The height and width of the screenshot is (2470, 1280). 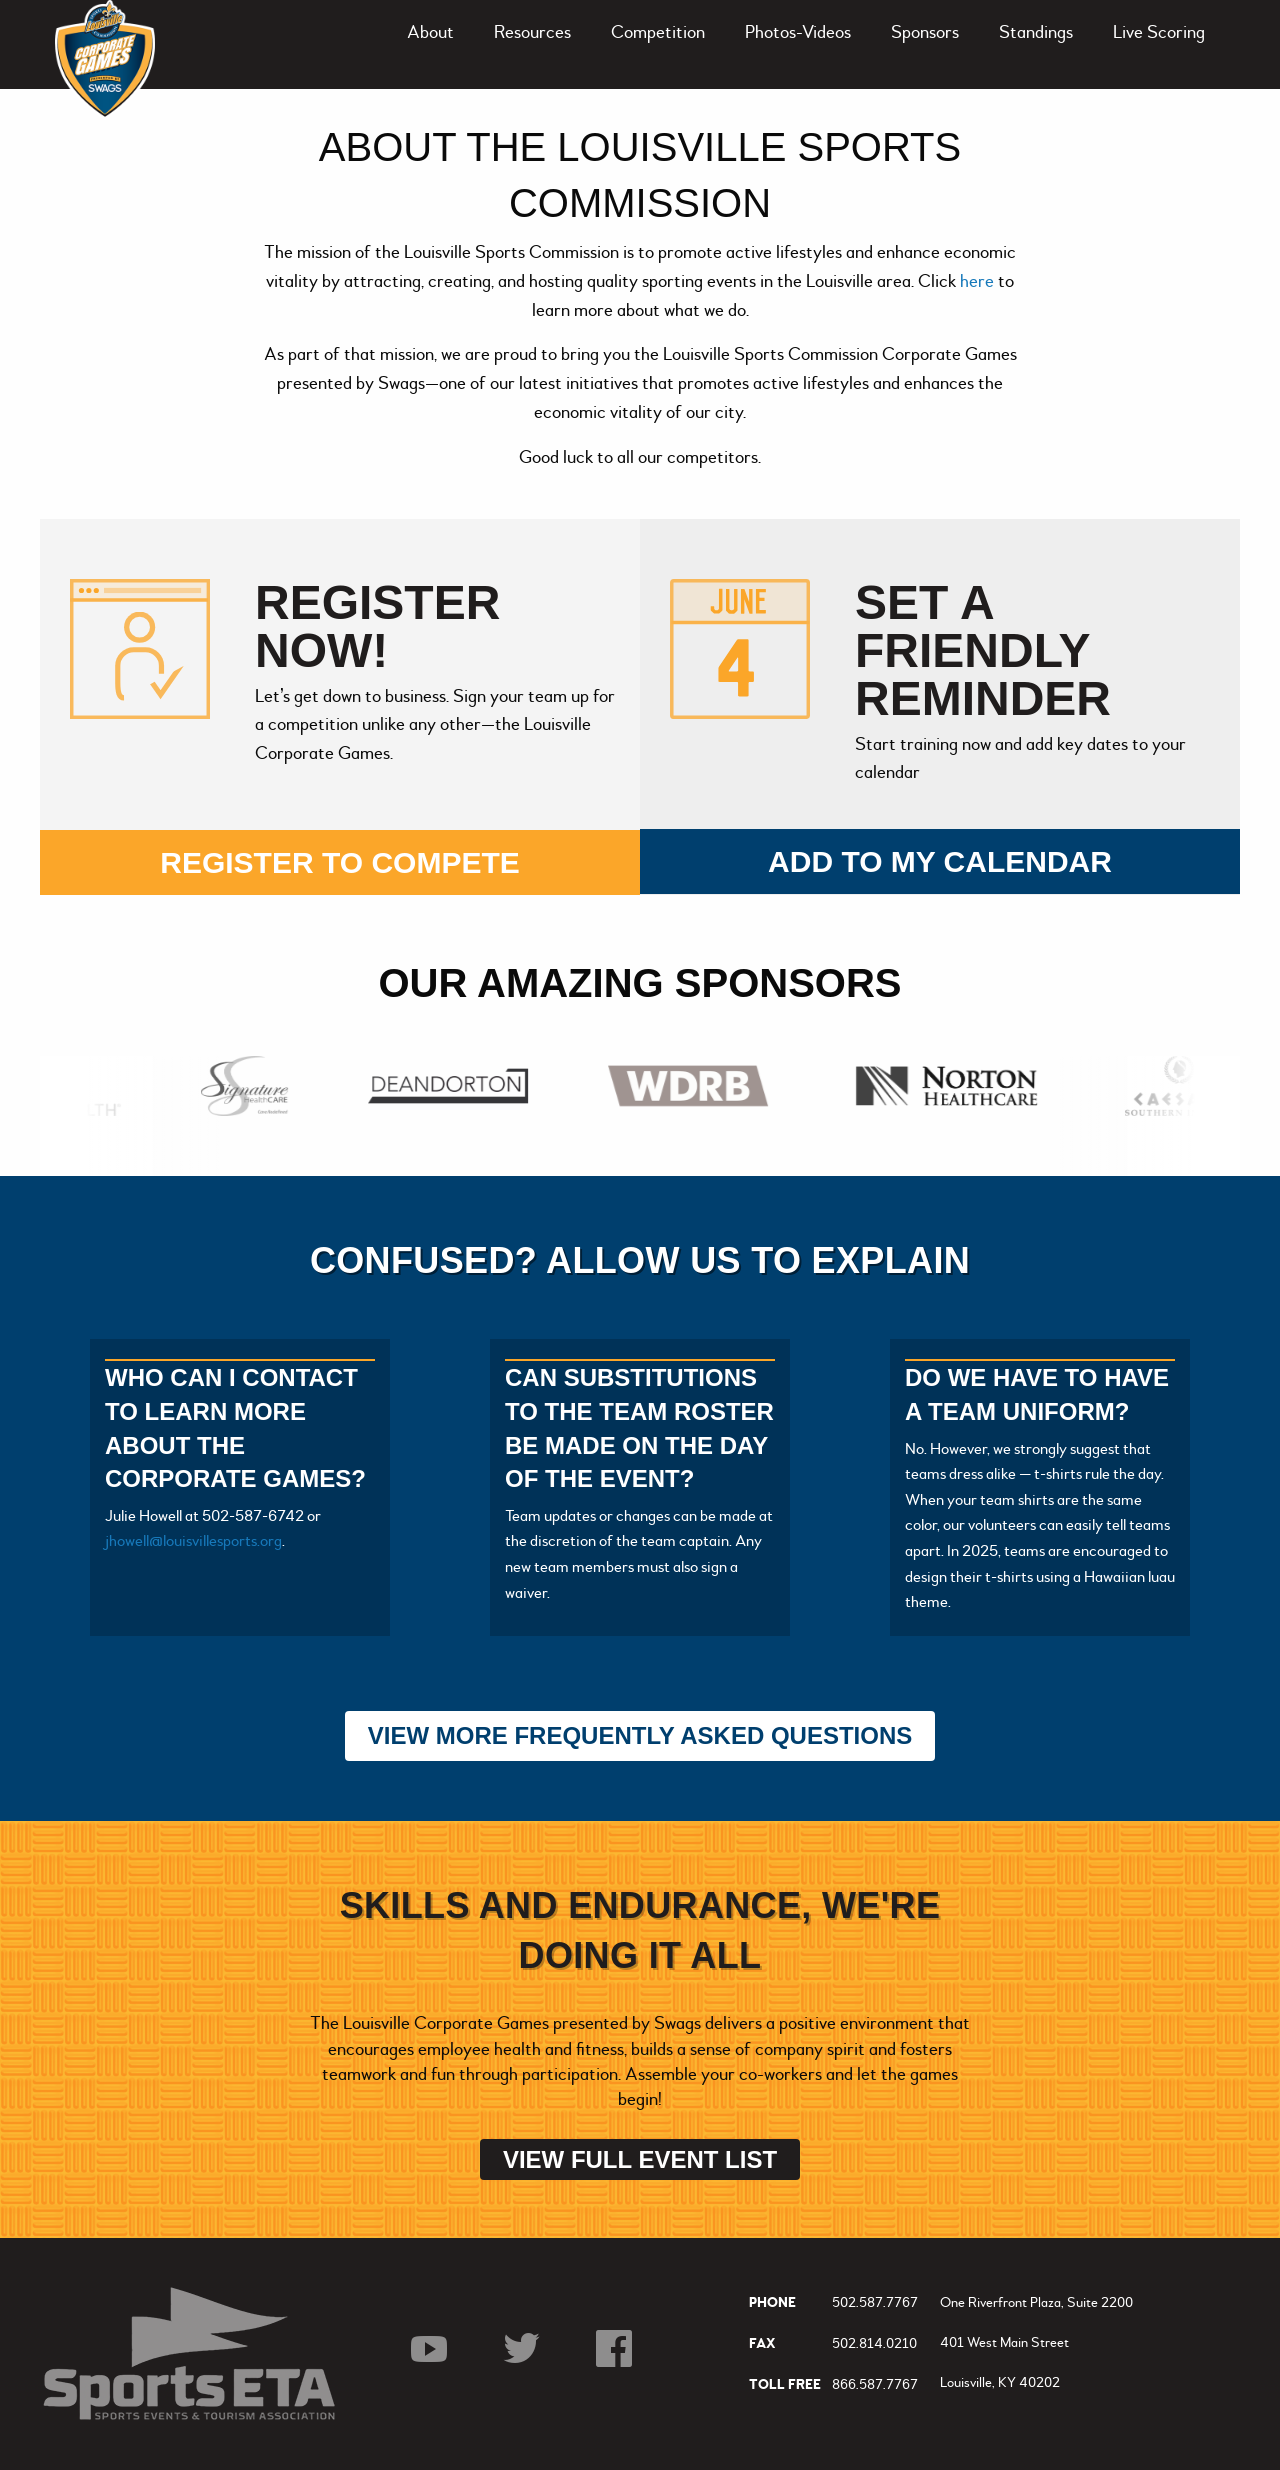 I want to click on [option], so click(x=249, y=1086).